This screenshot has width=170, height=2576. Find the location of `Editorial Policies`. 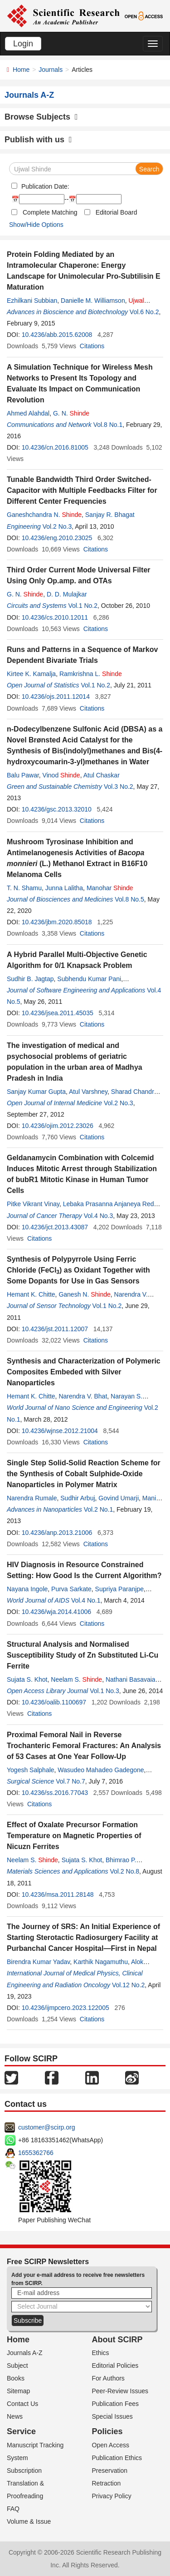

Editorial Policies is located at coordinates (115, 2365).